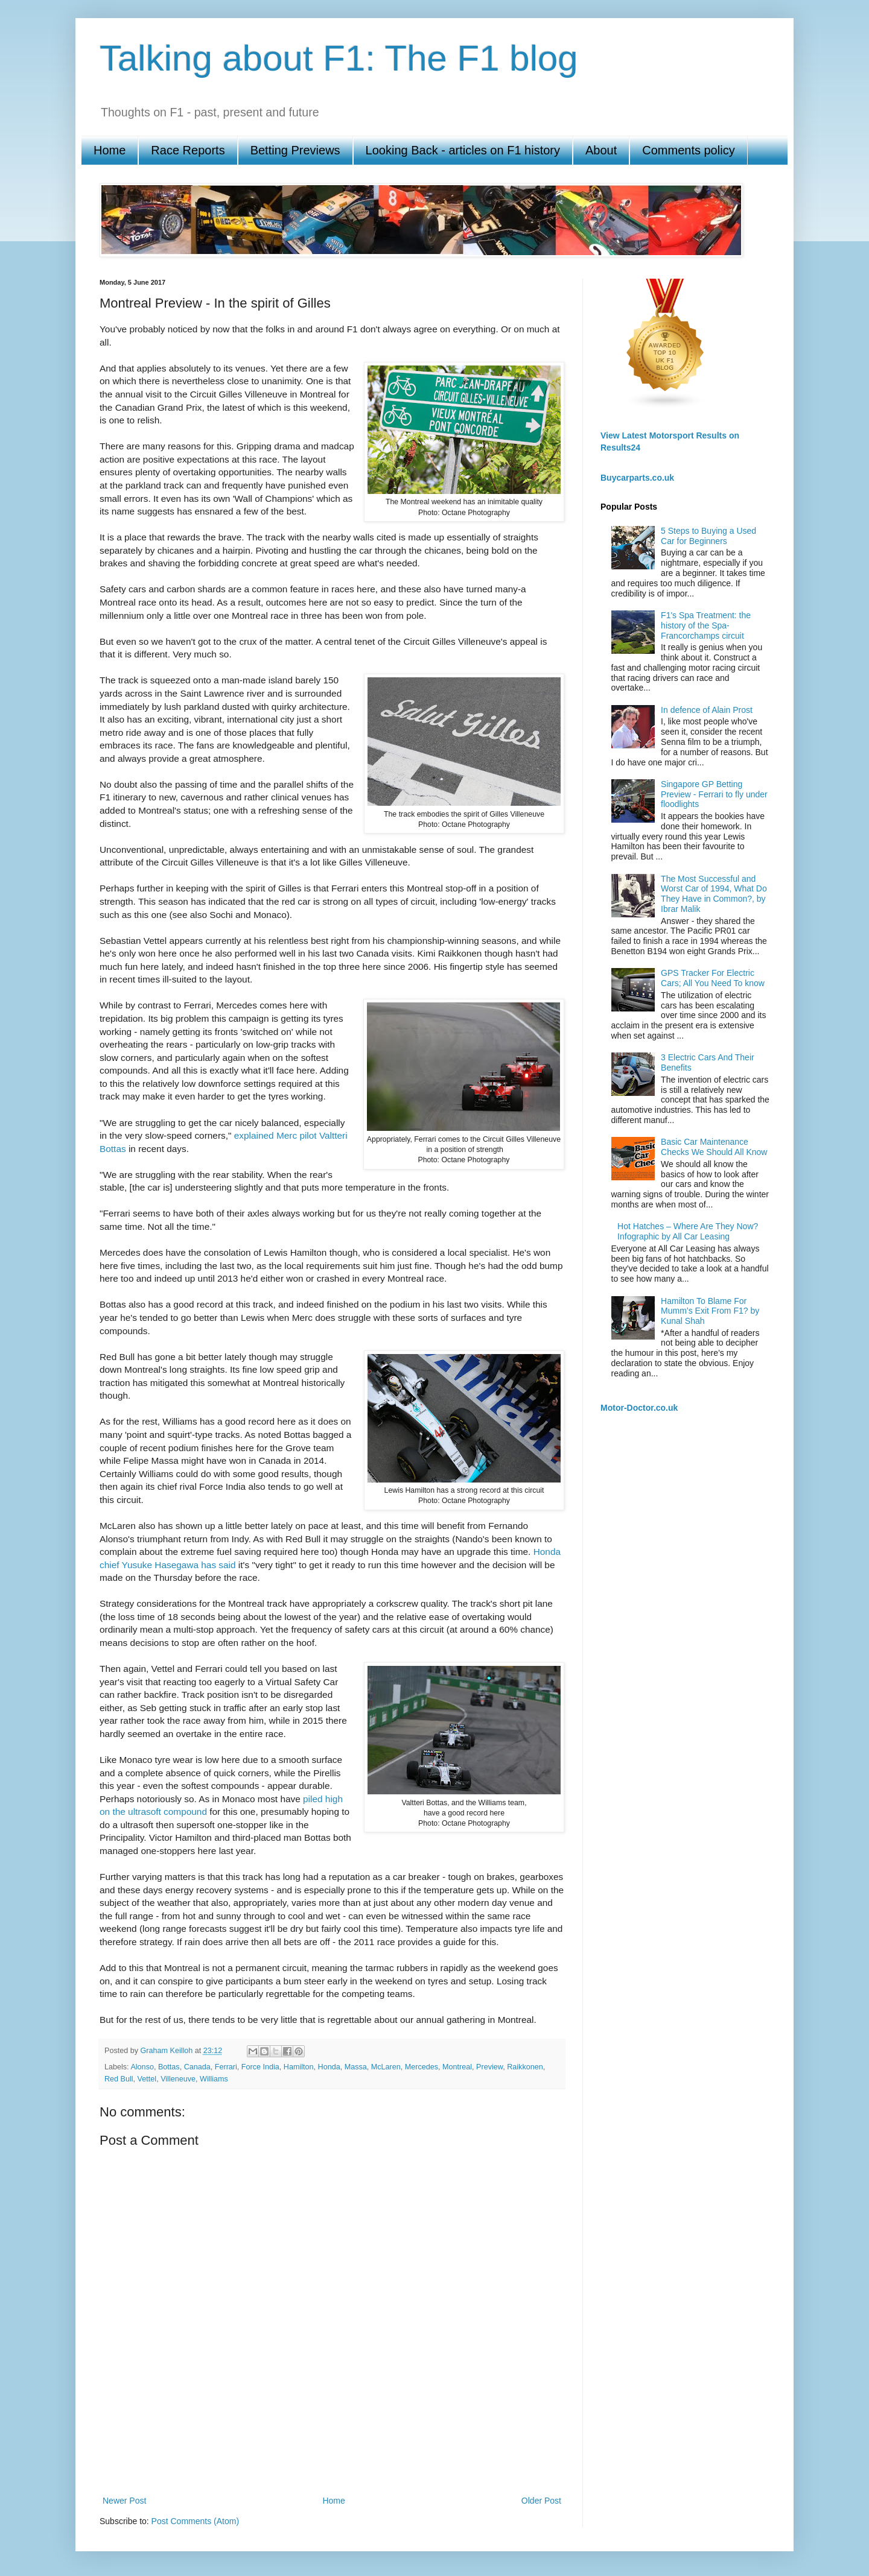 This screenshot has width=869, height=2576. Describe the element at coordinates (295, 150) in the screenshot. I see `Betting Previews` at that location.